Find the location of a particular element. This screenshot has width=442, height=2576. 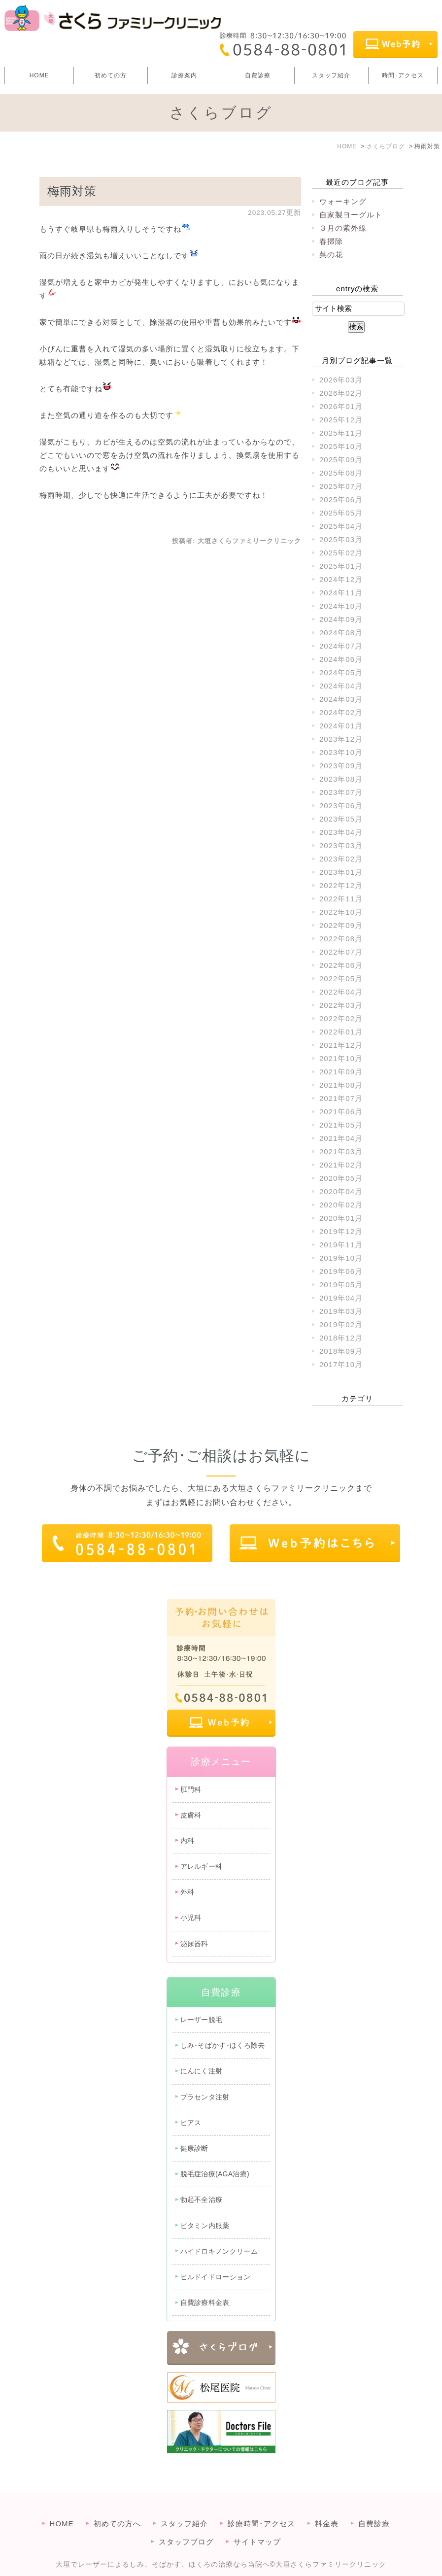

ピアス is located at coordinates (191, 2123).